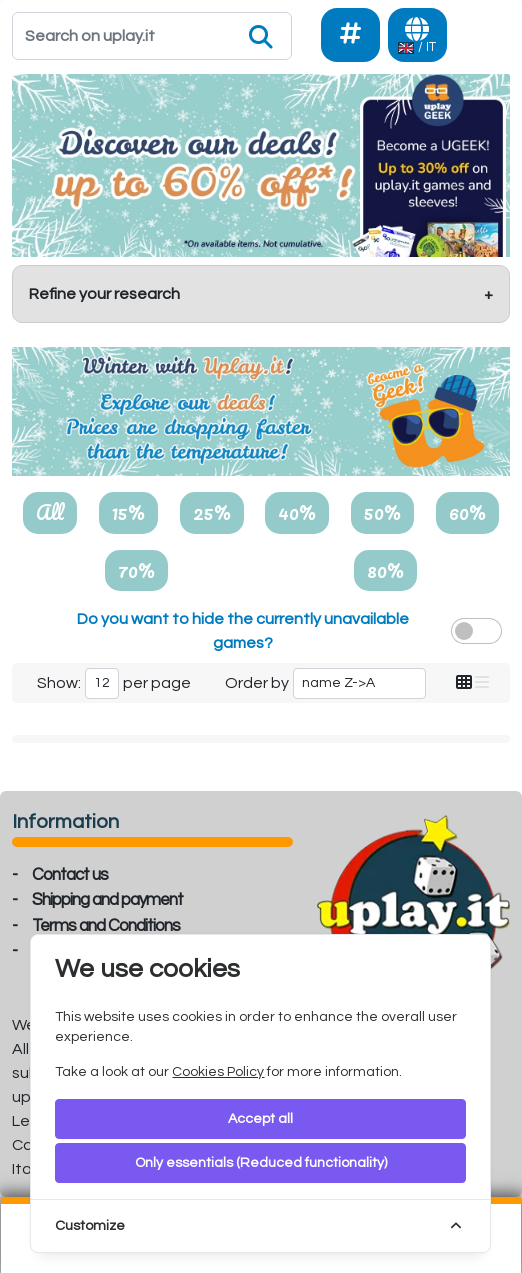 This screenshot has height=1273, width=522. I want to click on All, so click(50, 512).